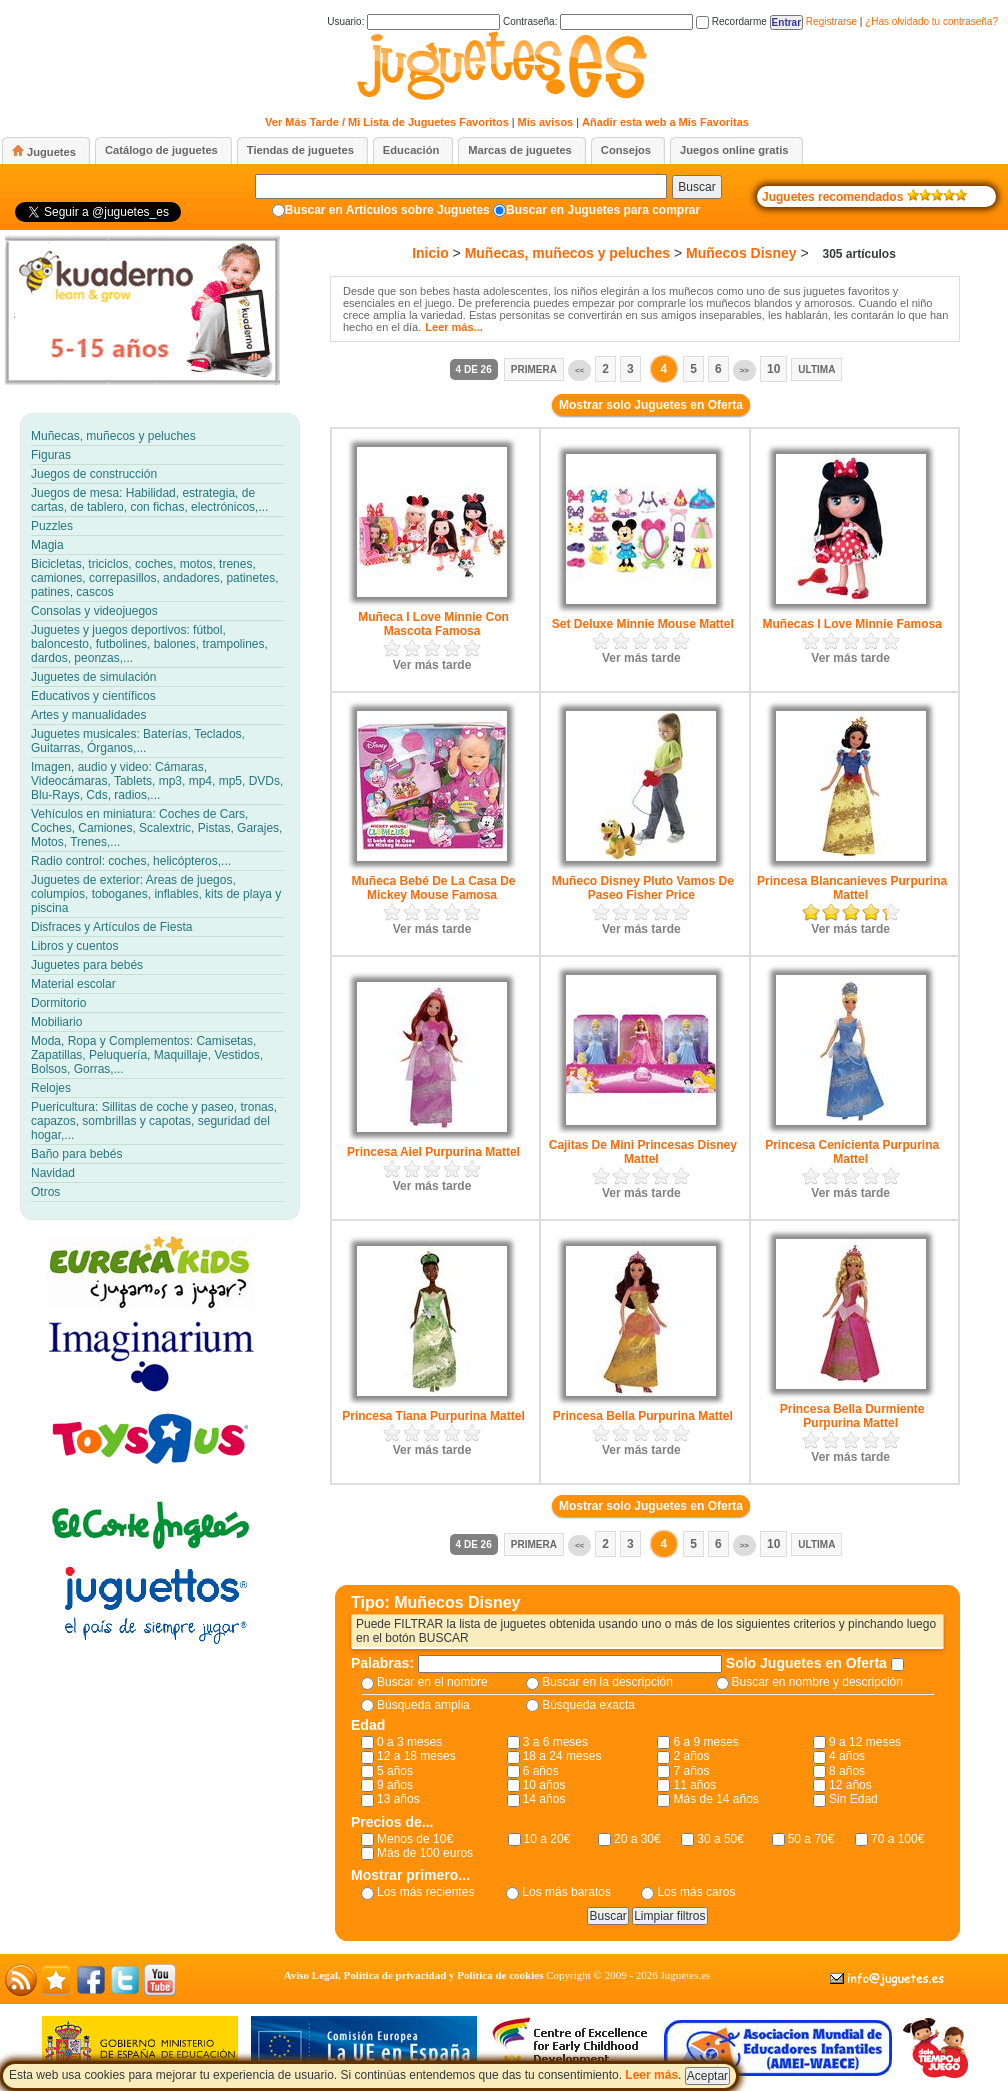 The width and height of the screenshot is (1008, 2091). What do you see at coordinates (423, 1705) in the screenshot?
I see `Búsqueda amplia` at bounding box center [423, 1705].